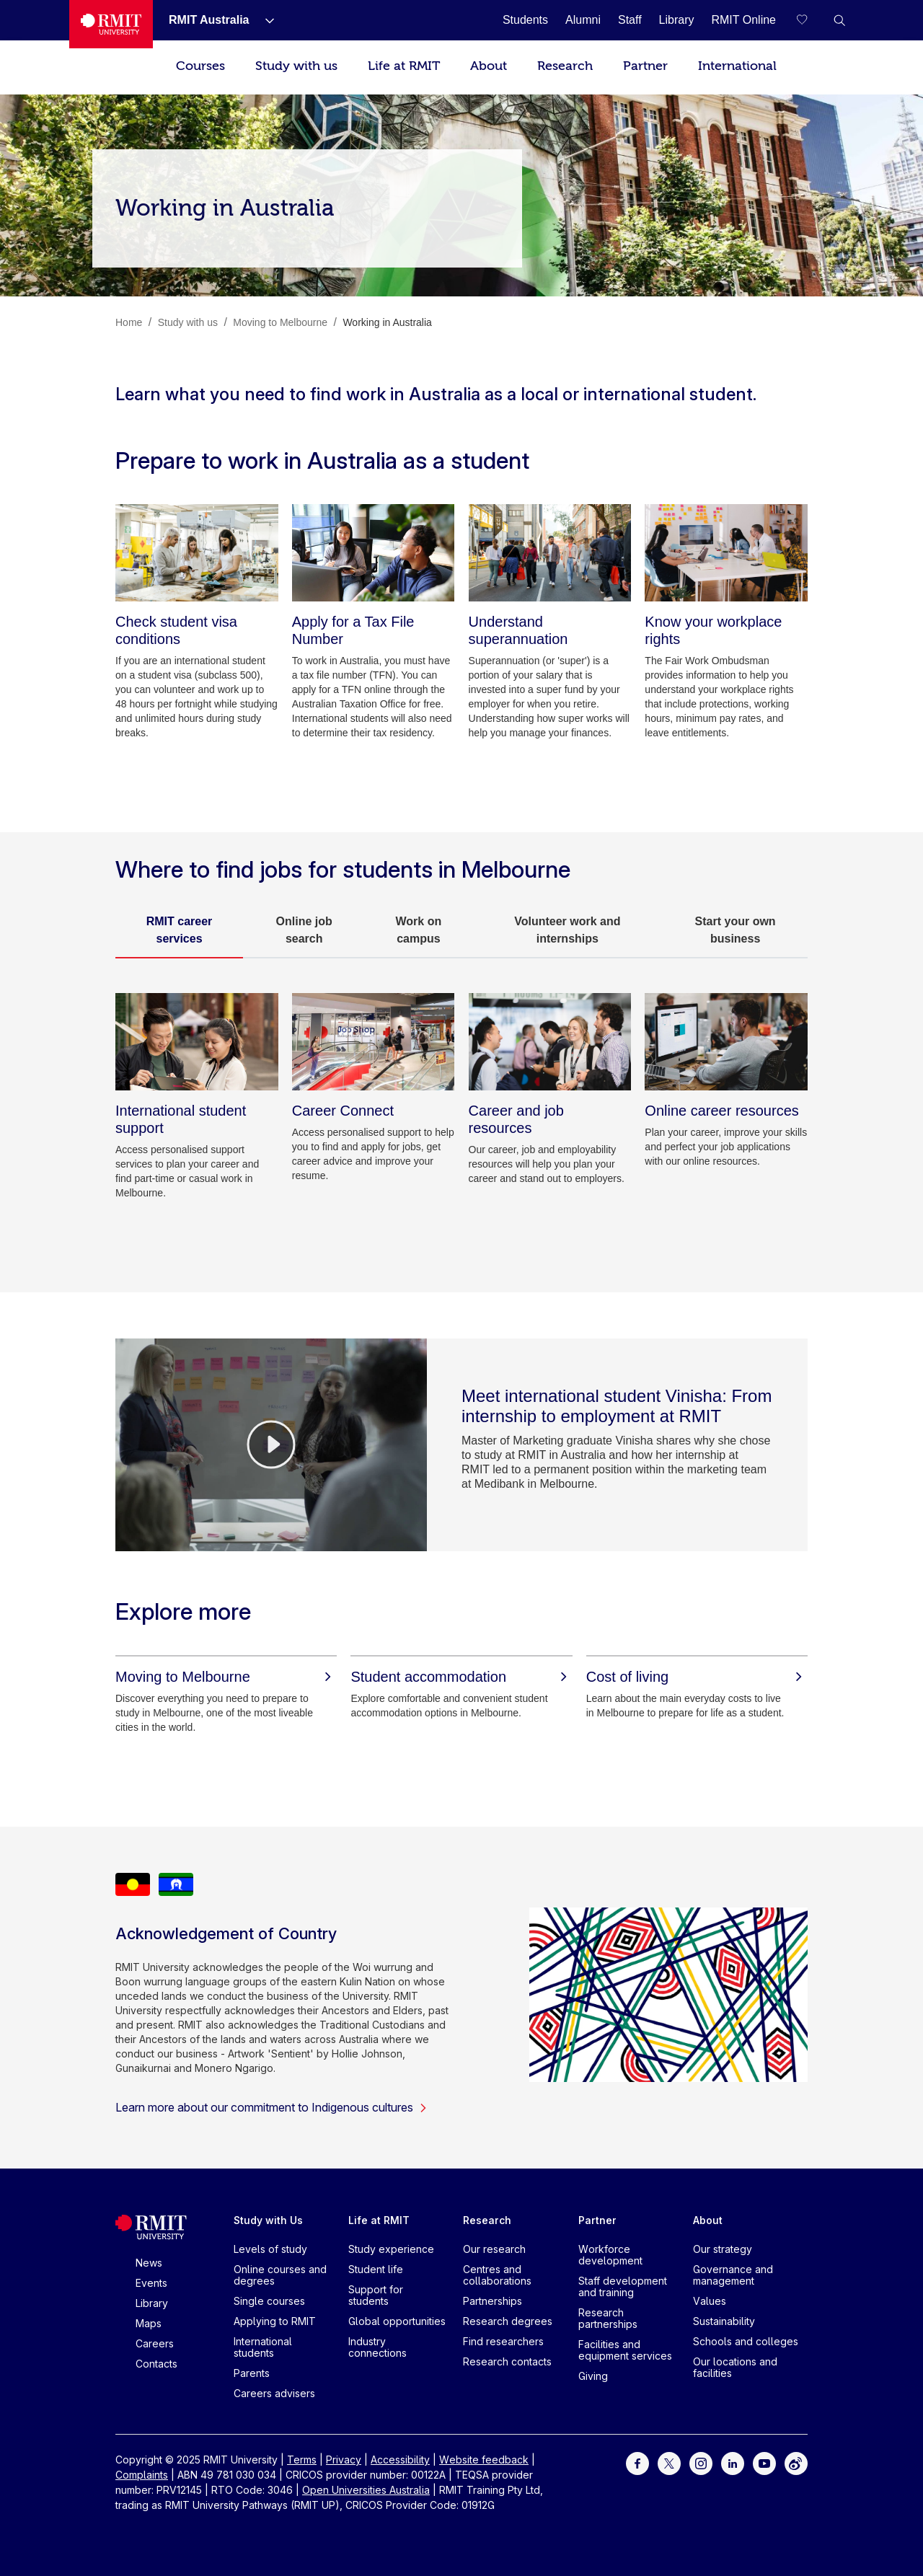  Describe the element at coordinates (583, 19) in the screenshot. I see `[Alumni]` at that location.